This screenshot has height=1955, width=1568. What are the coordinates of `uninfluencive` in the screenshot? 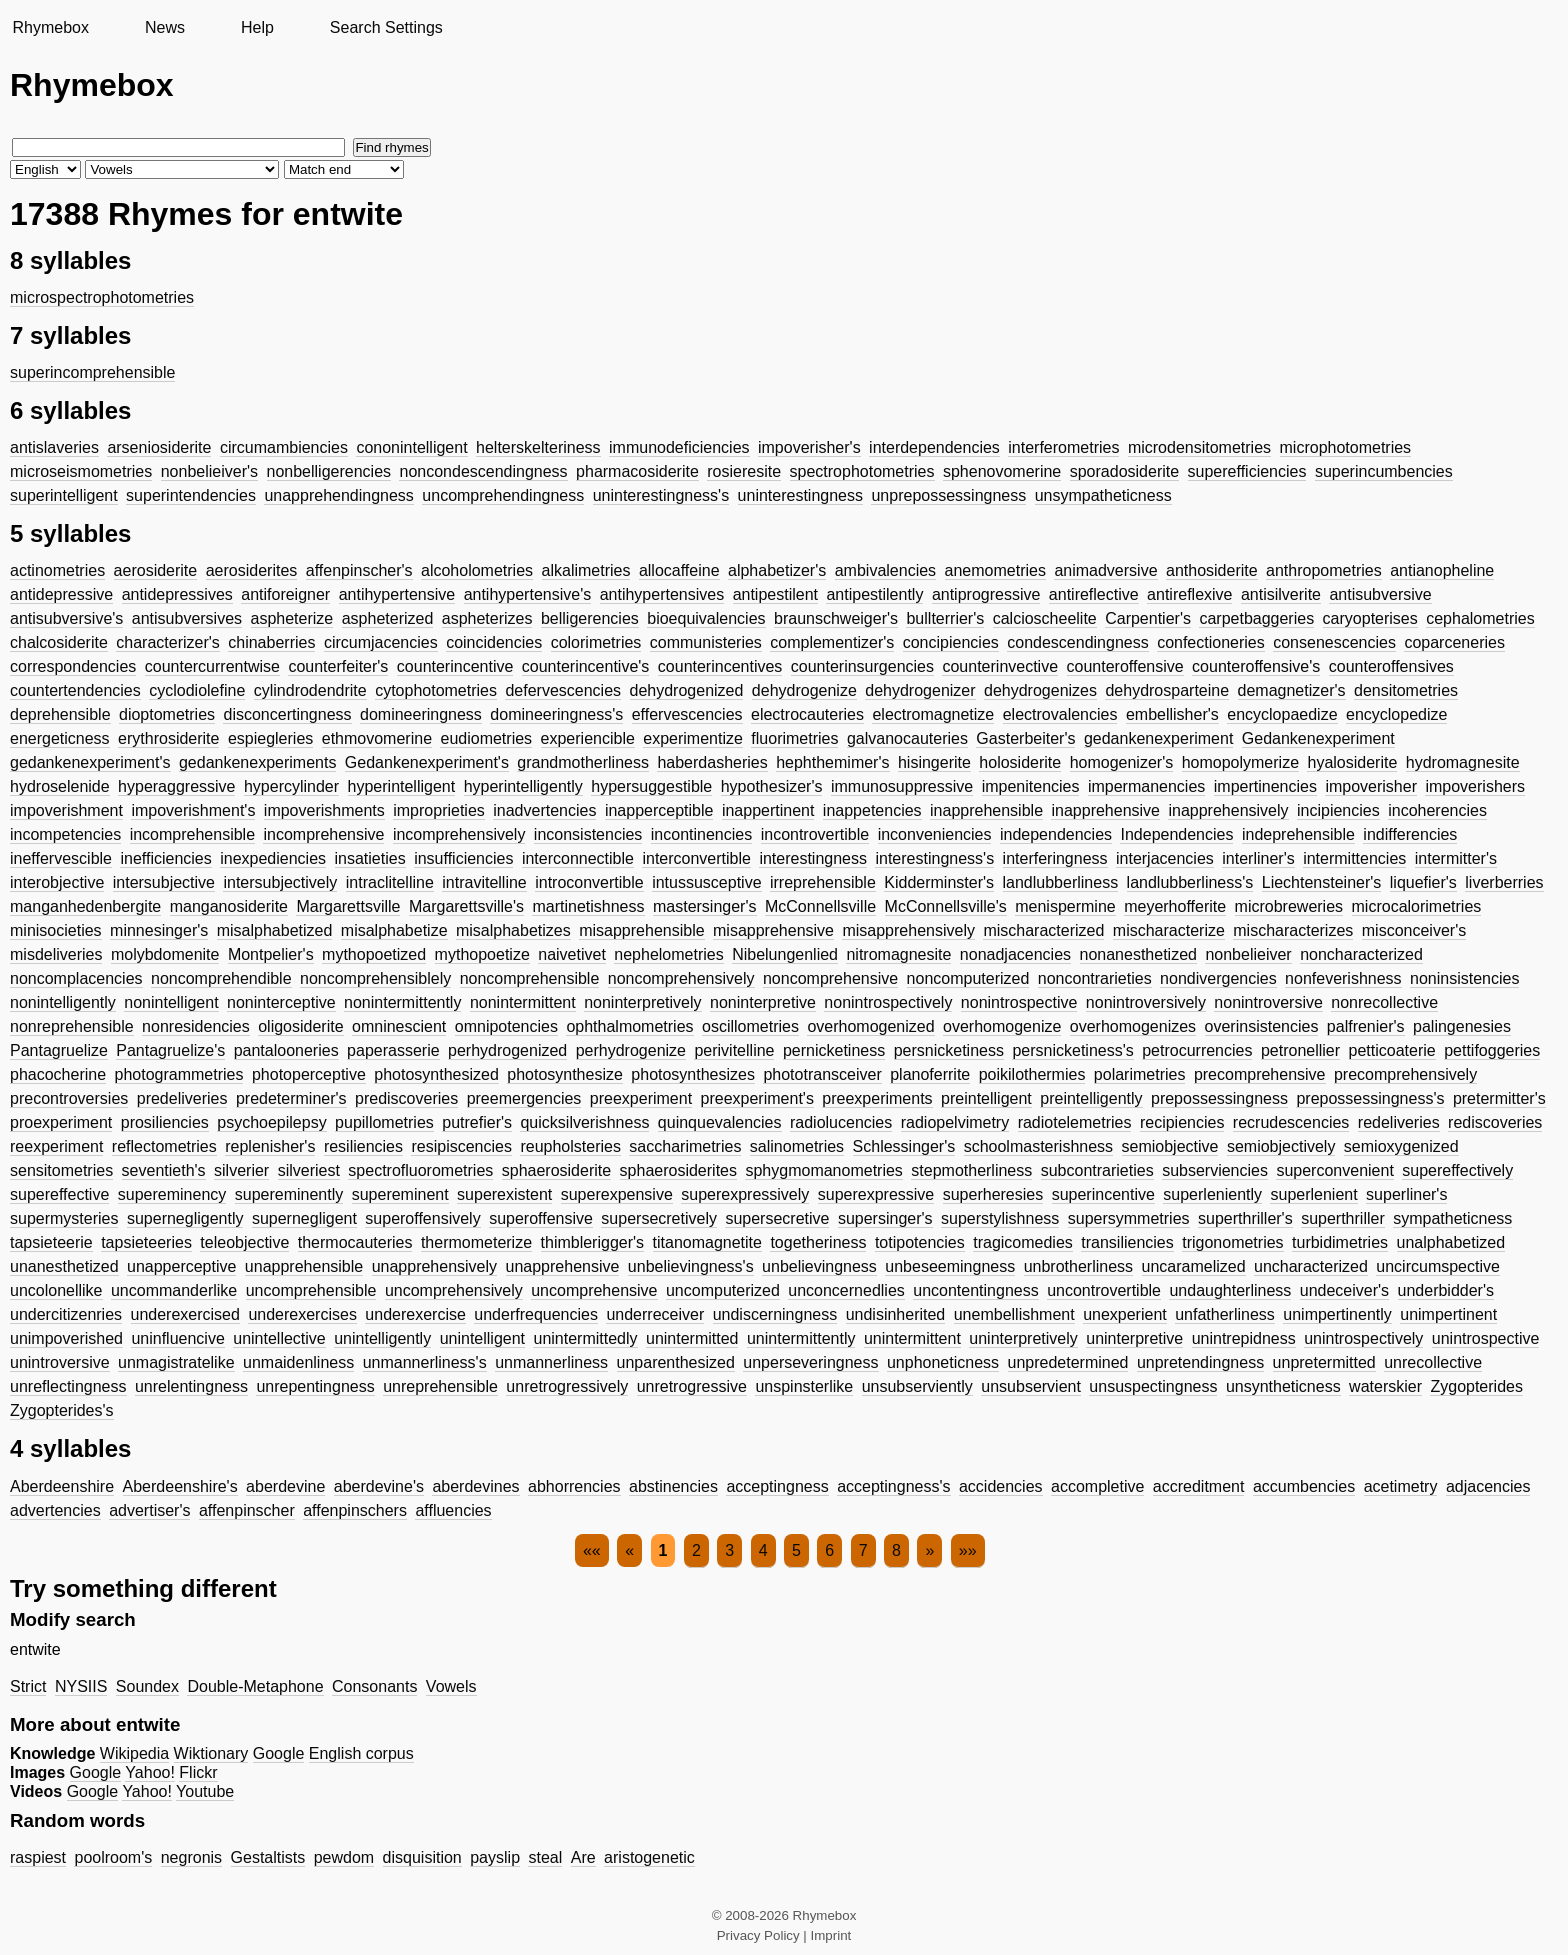 It's located at (177, 1338).